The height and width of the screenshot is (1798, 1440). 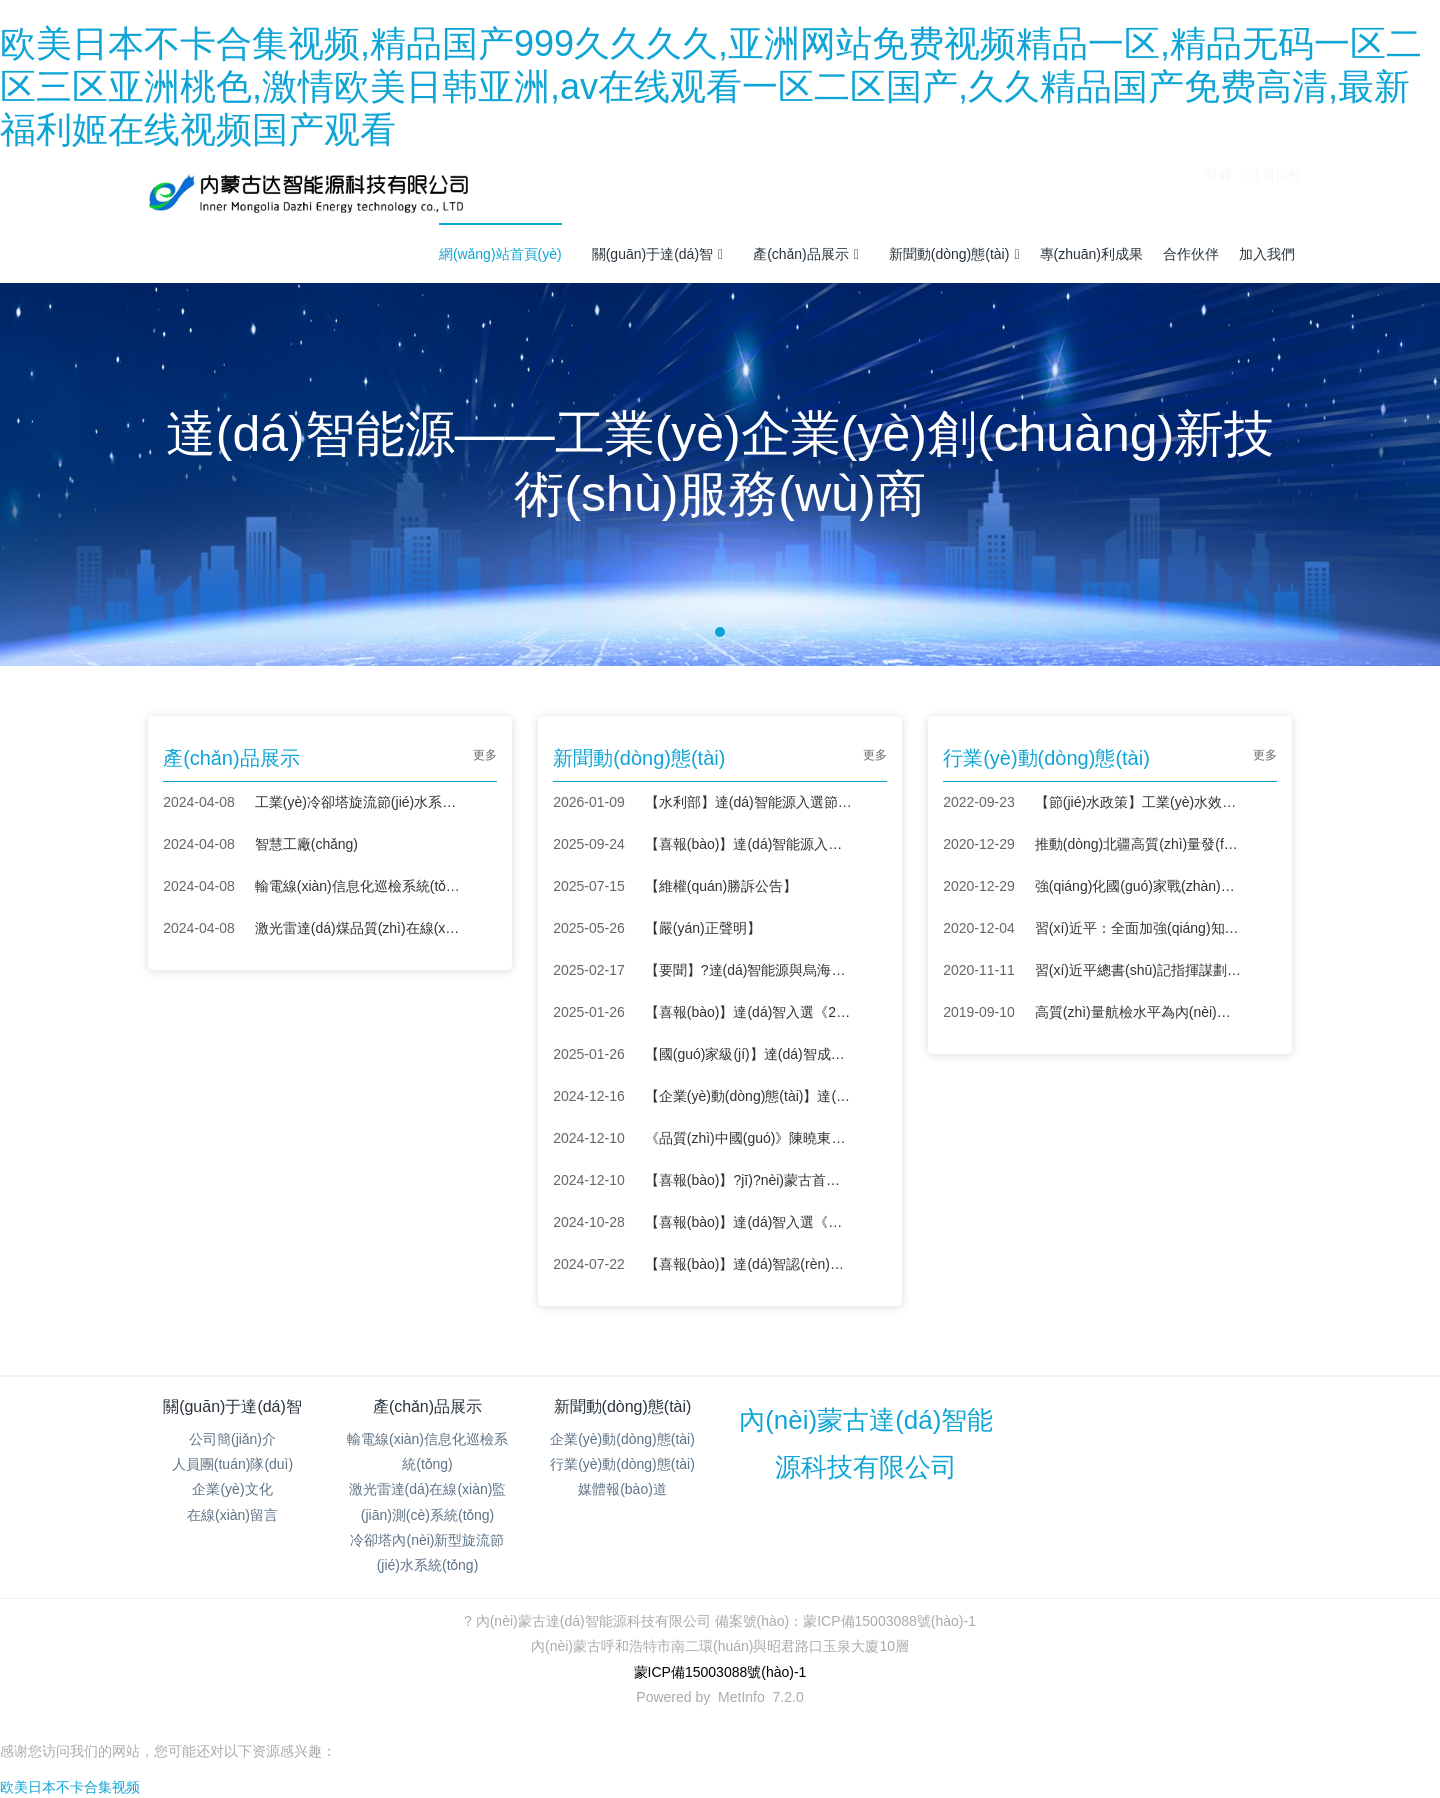 I want to click on 注冊(cè), so click(x=1274, y=192).